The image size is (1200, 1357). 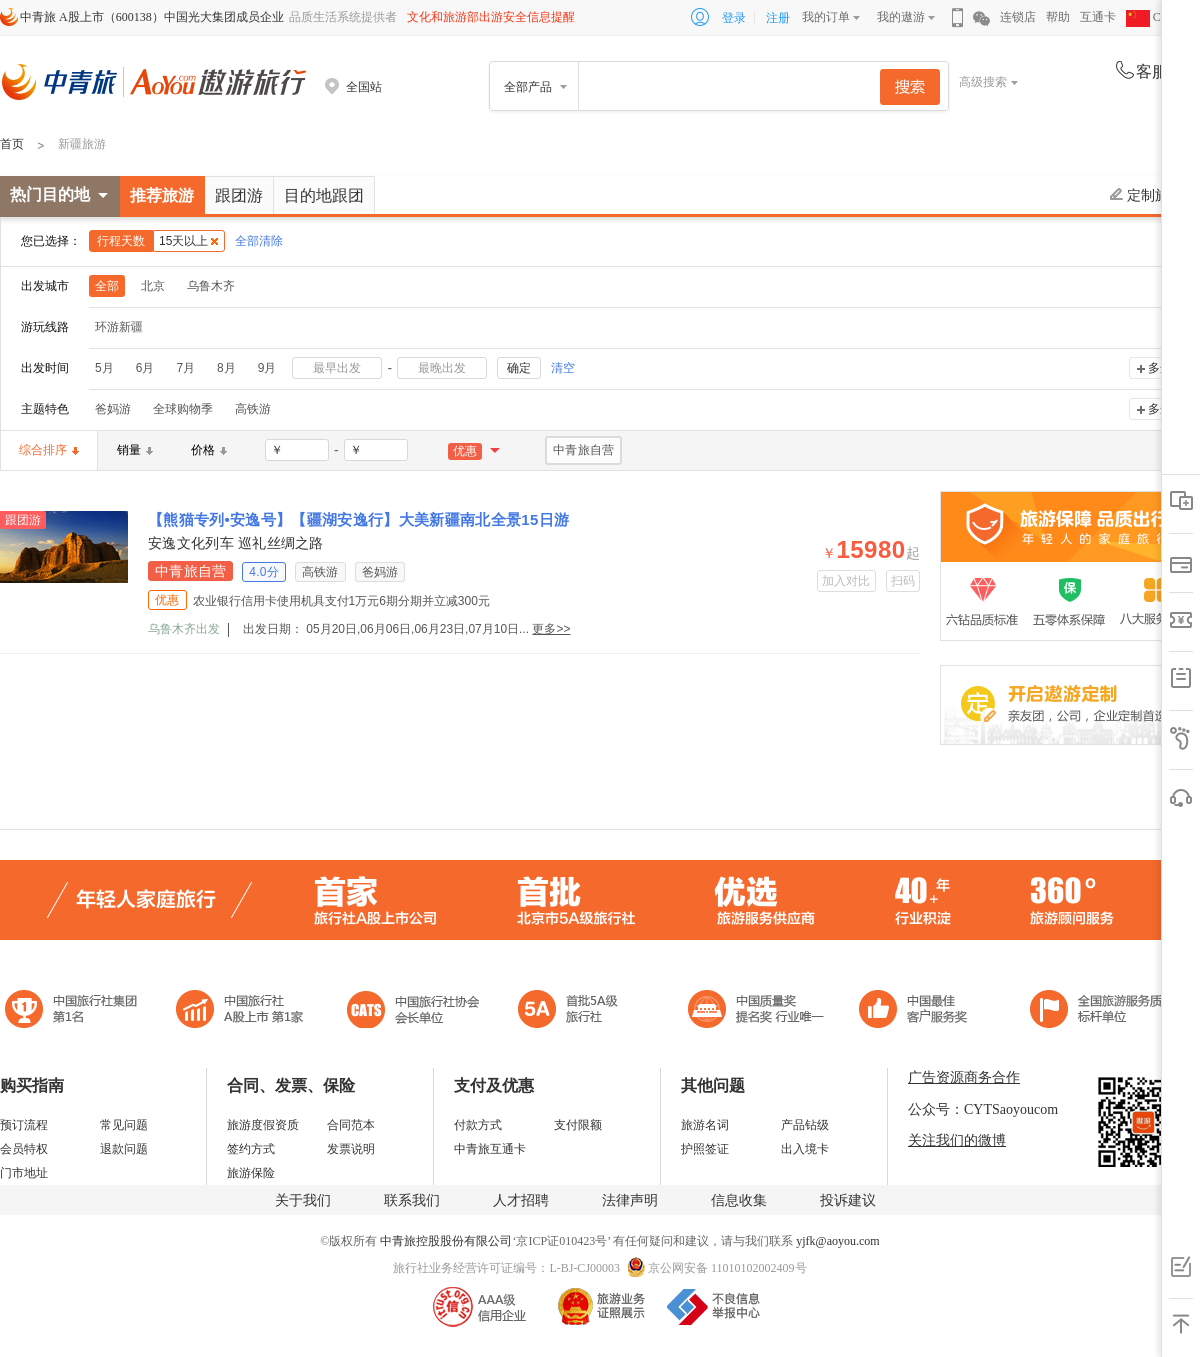 I want to click on 销量, so click(x=135, y=450).